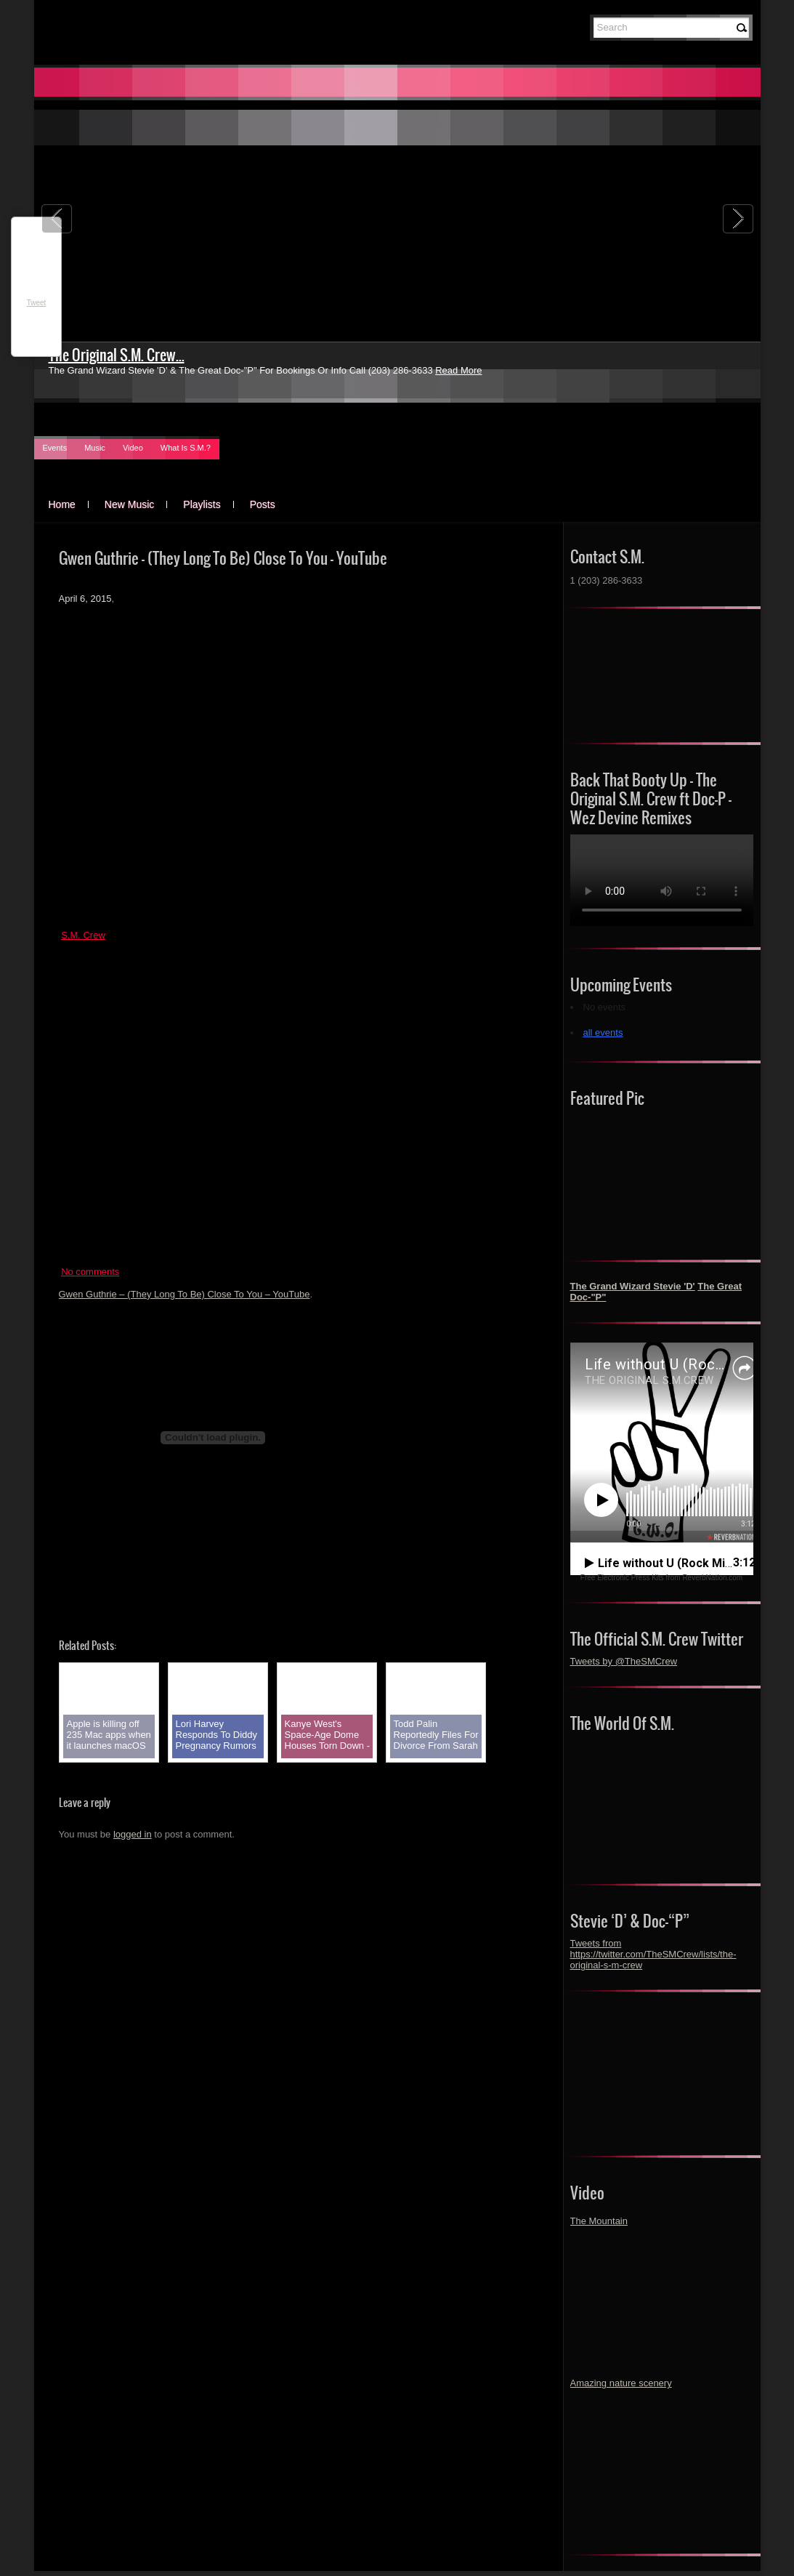  Describe the element at coordinates (621, 2383) in the screenshot. I see `Amazing nature scenery` at that location.